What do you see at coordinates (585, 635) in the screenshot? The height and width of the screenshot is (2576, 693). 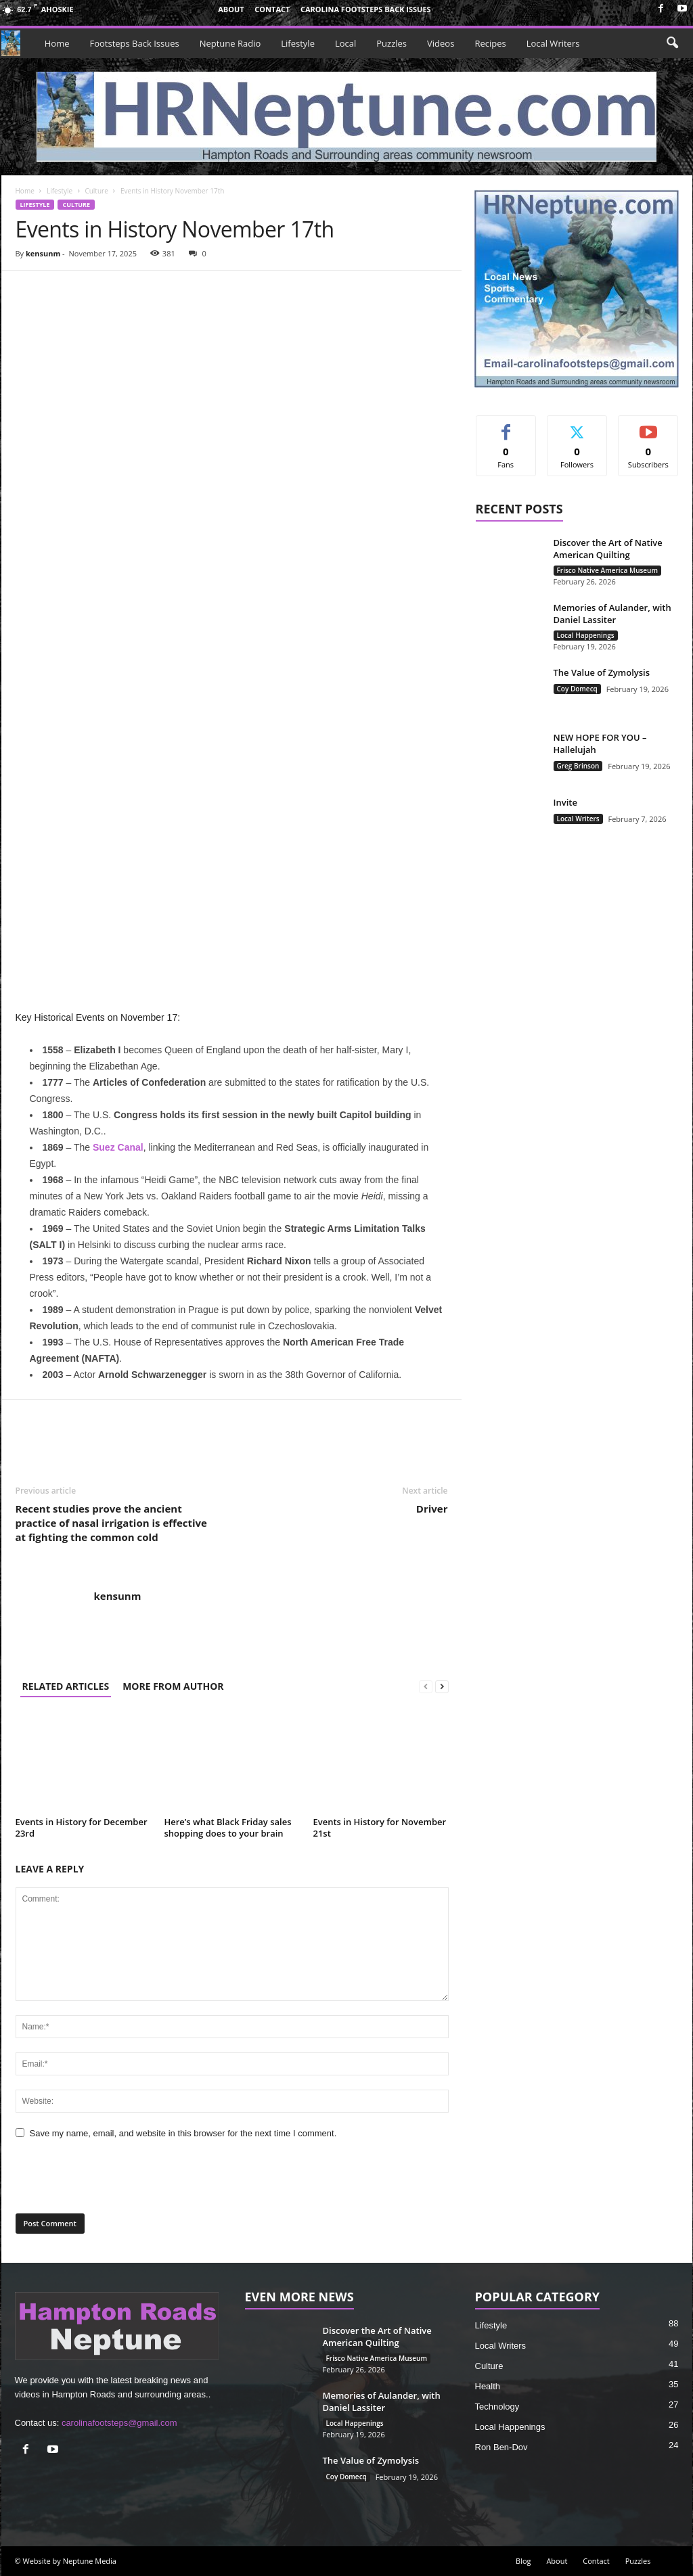 I see `Local Happenings` at bounding box center [585, 635].